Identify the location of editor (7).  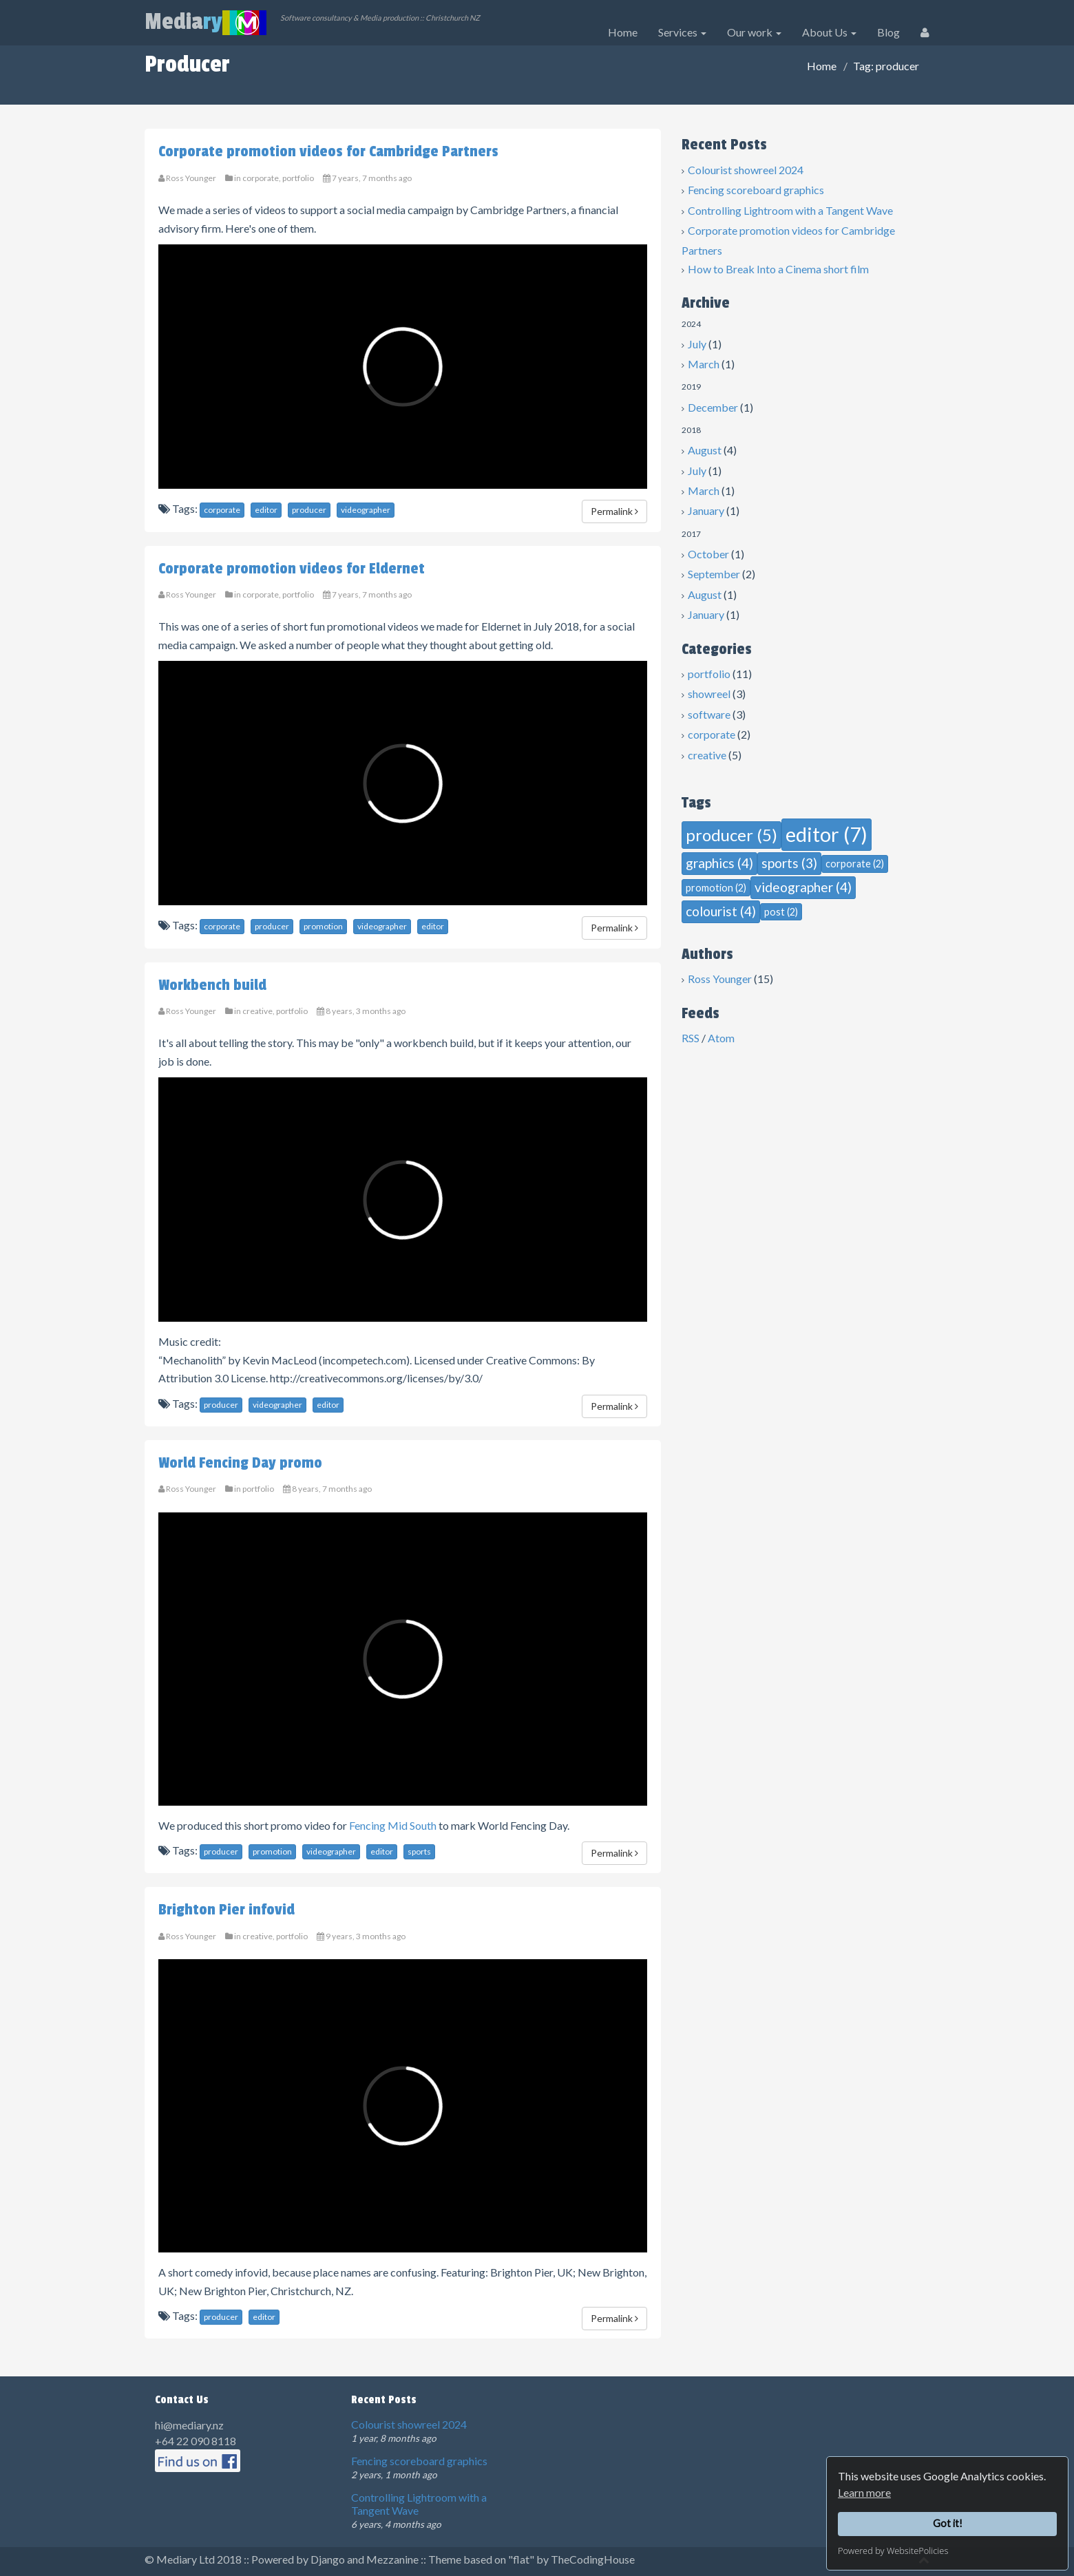
(826, 834).